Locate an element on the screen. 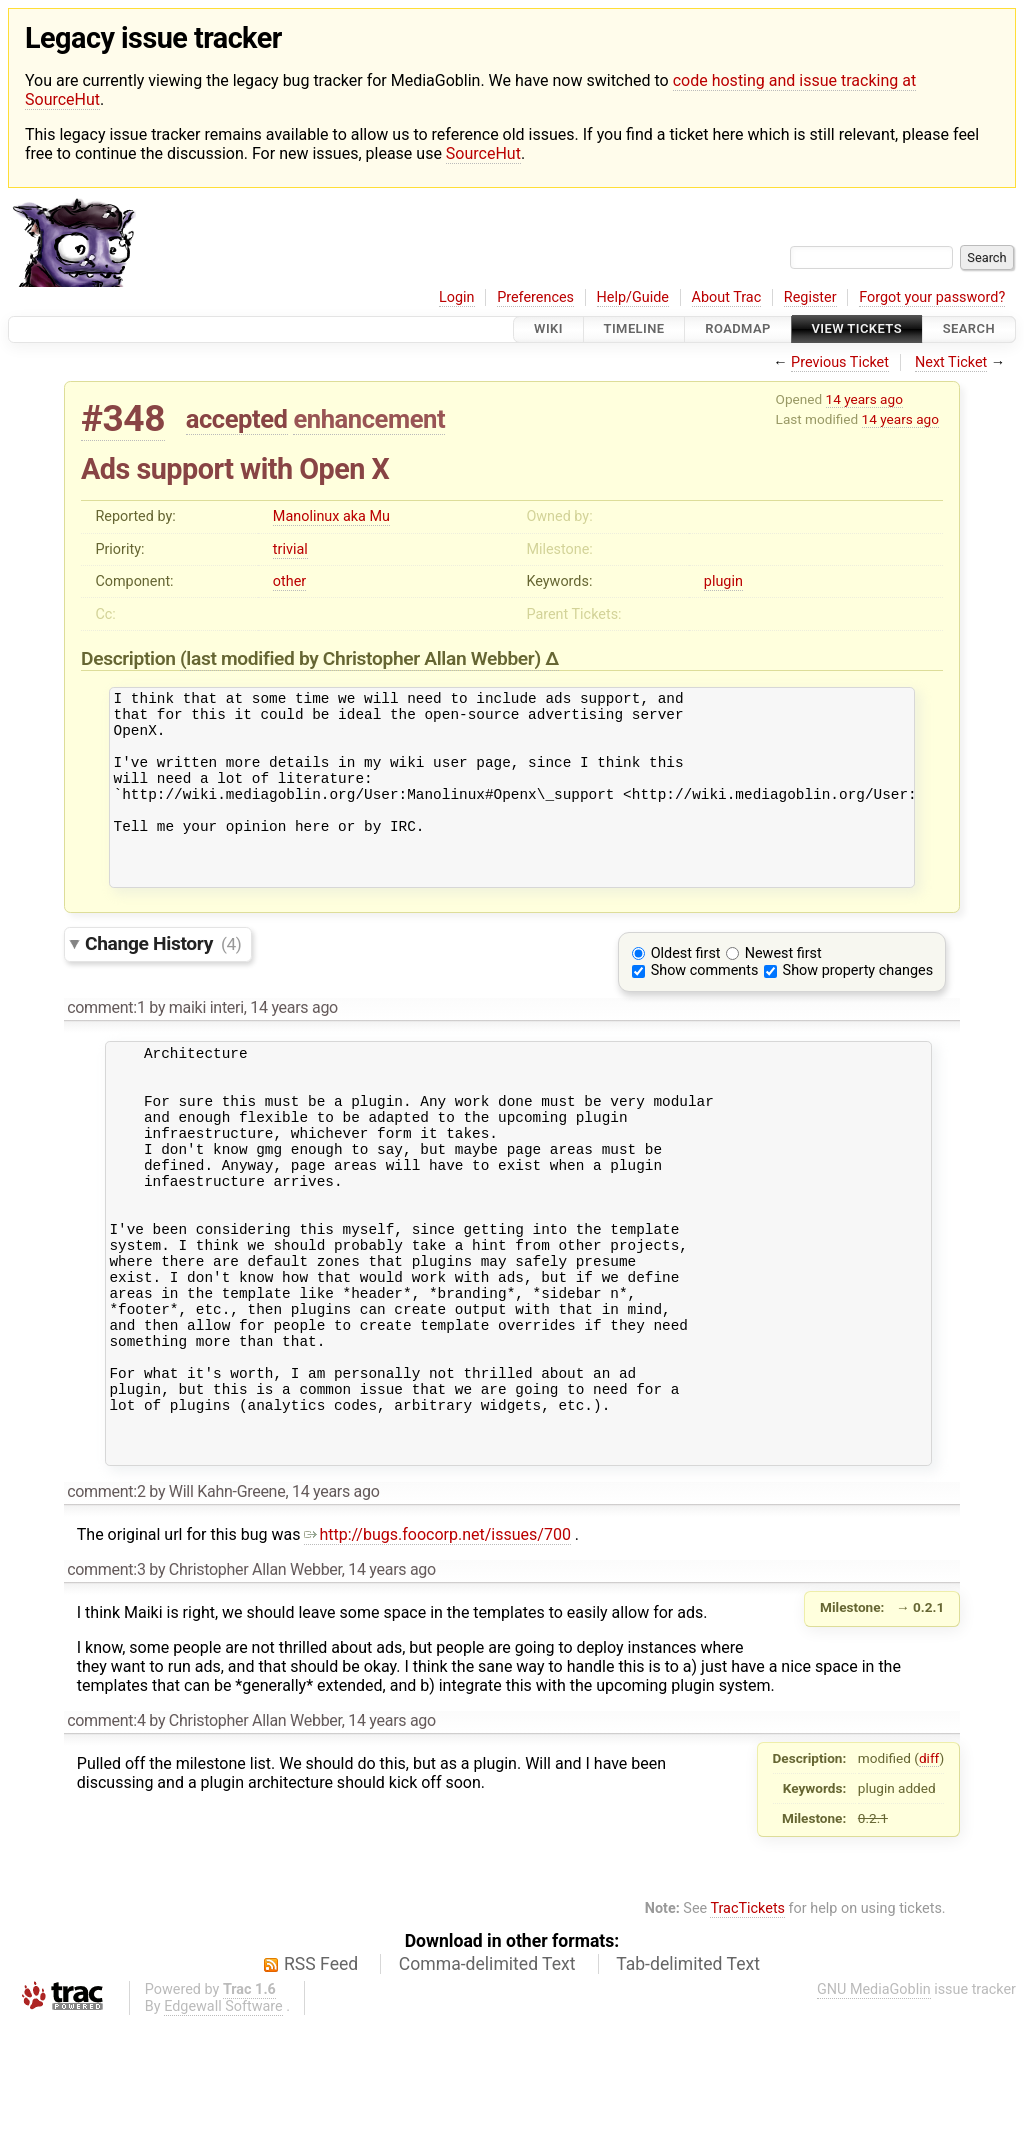  Next Ticket is located at coordinates (951, 362).